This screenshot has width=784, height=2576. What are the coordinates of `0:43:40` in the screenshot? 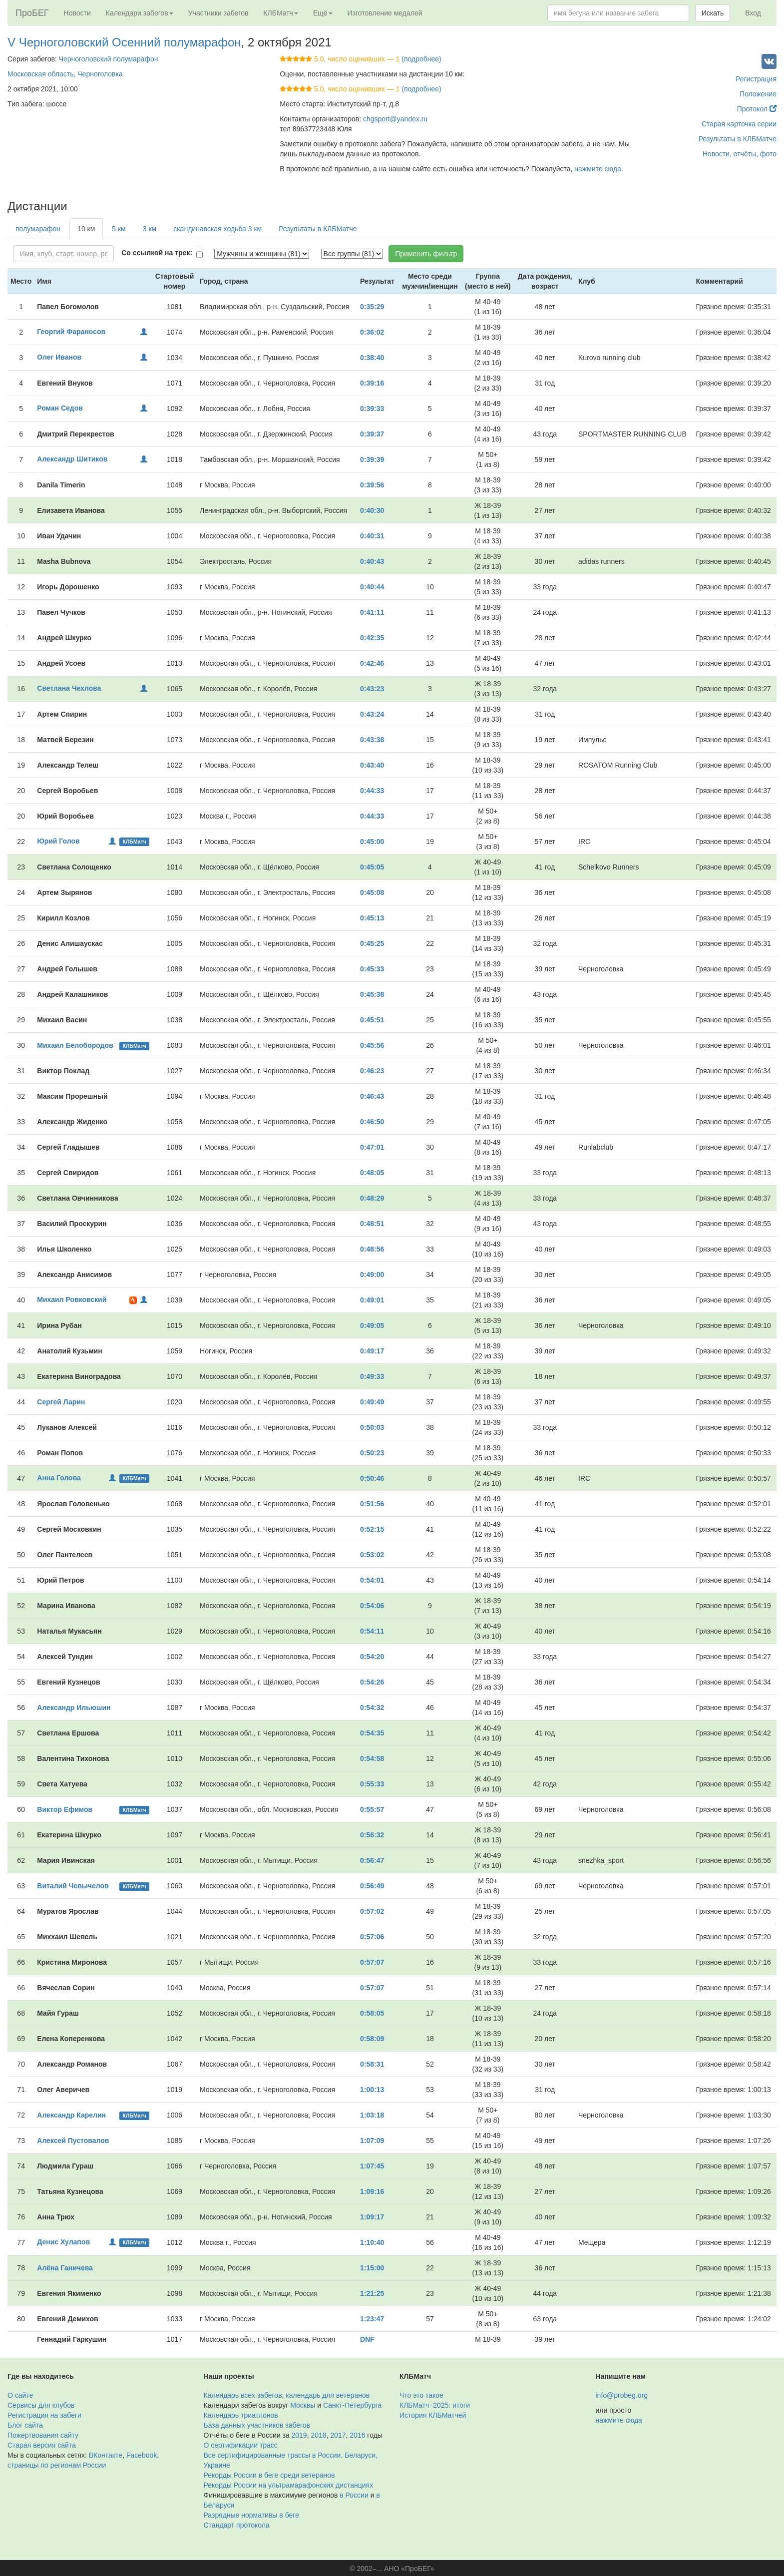 It's located at (372, 765).